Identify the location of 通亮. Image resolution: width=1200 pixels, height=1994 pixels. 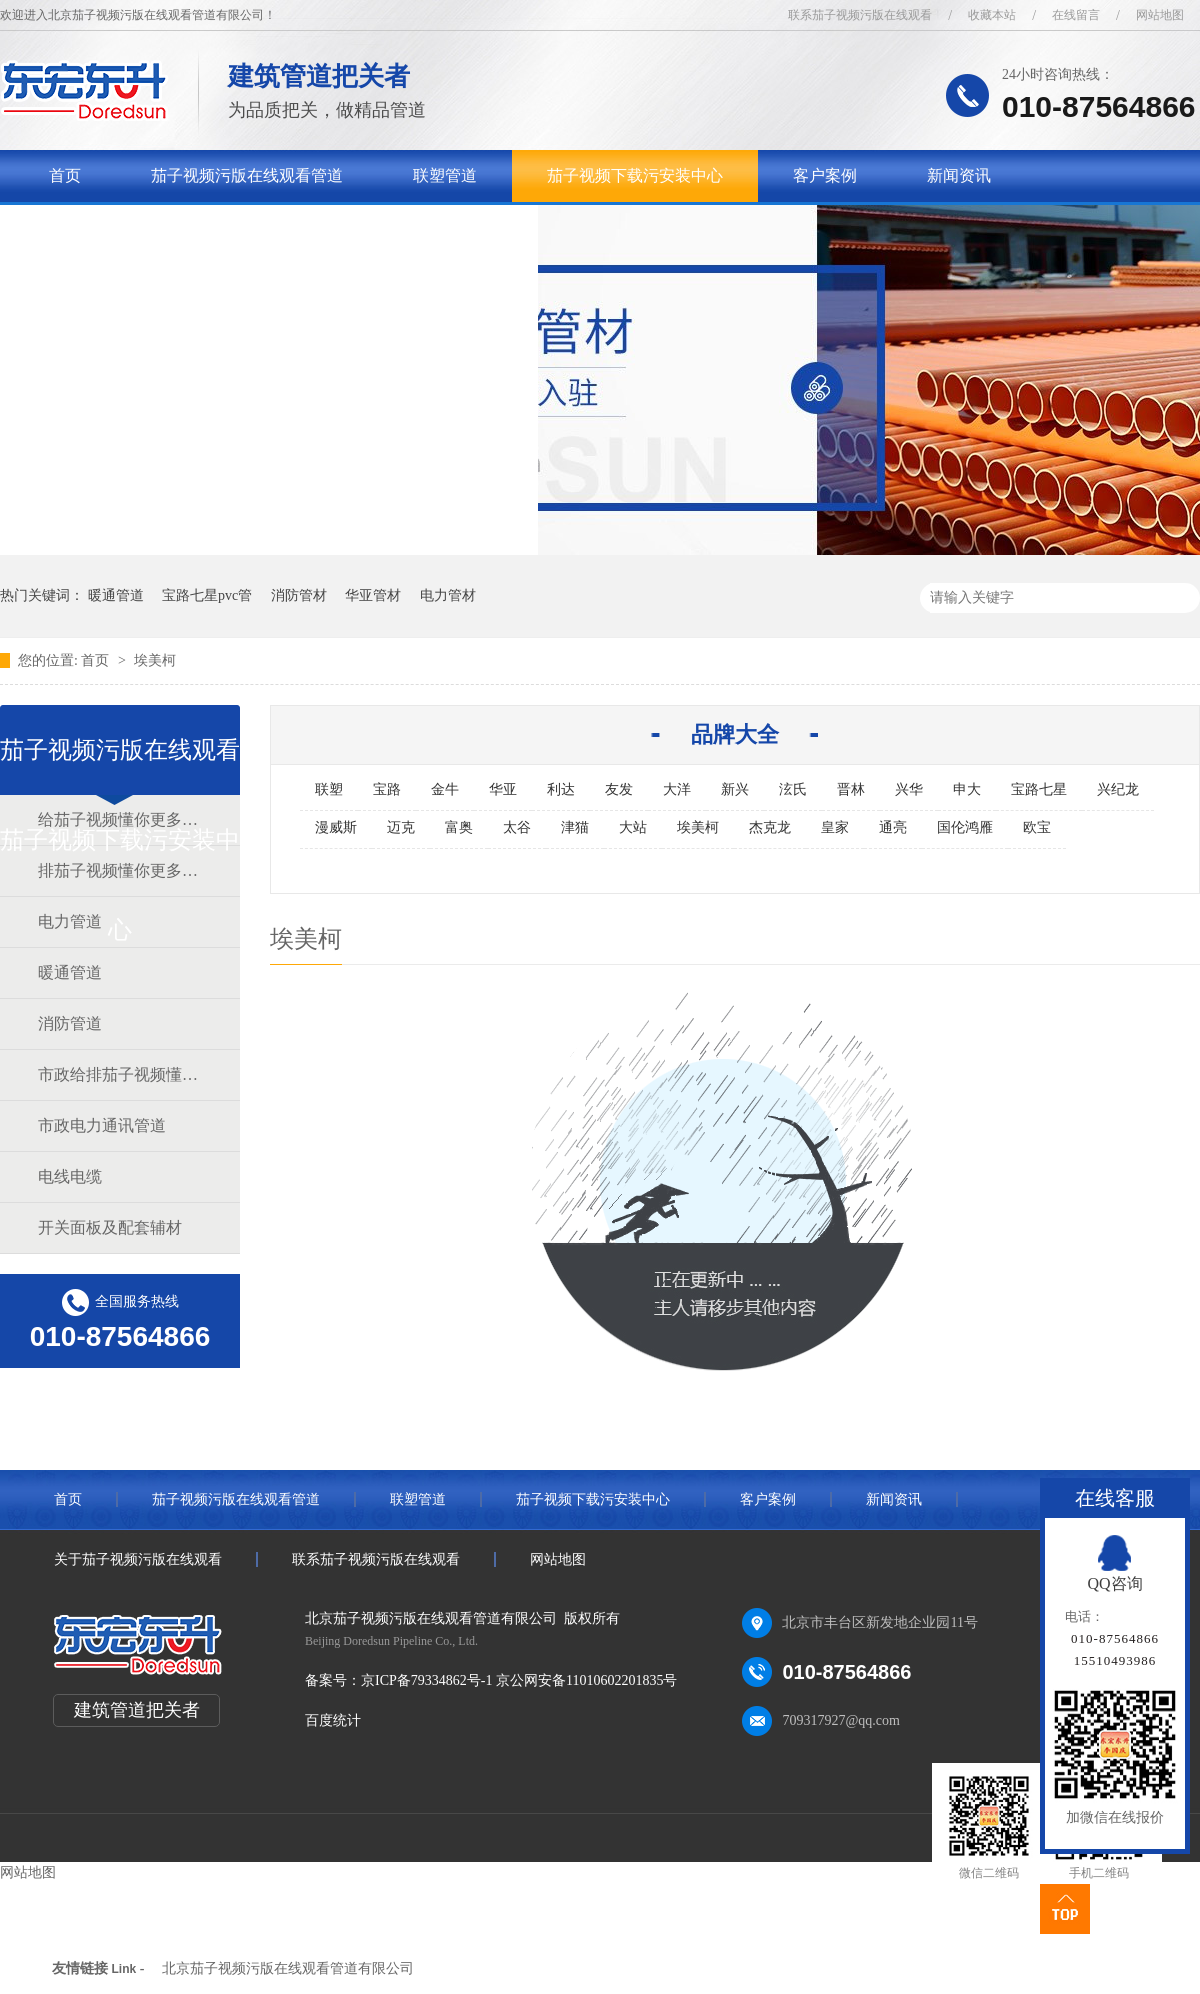
(893, 827).